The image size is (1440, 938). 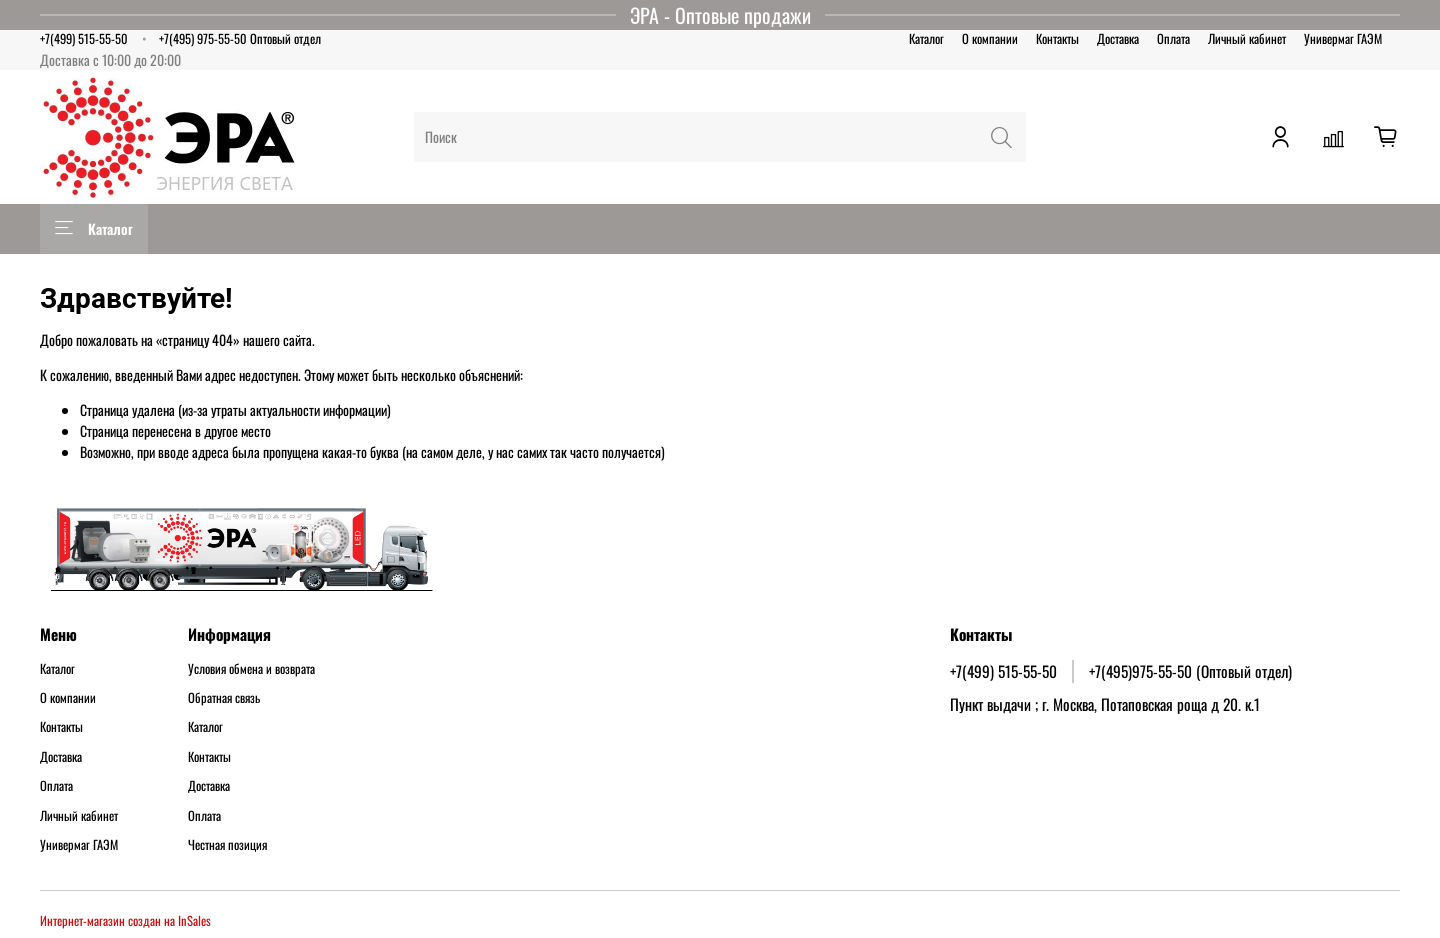 What do you see at coordinates (240, 38) in the screenshot?
I see `+7(495) 975-55-50 Оптовый отдел` at bounding box center [240, 38].